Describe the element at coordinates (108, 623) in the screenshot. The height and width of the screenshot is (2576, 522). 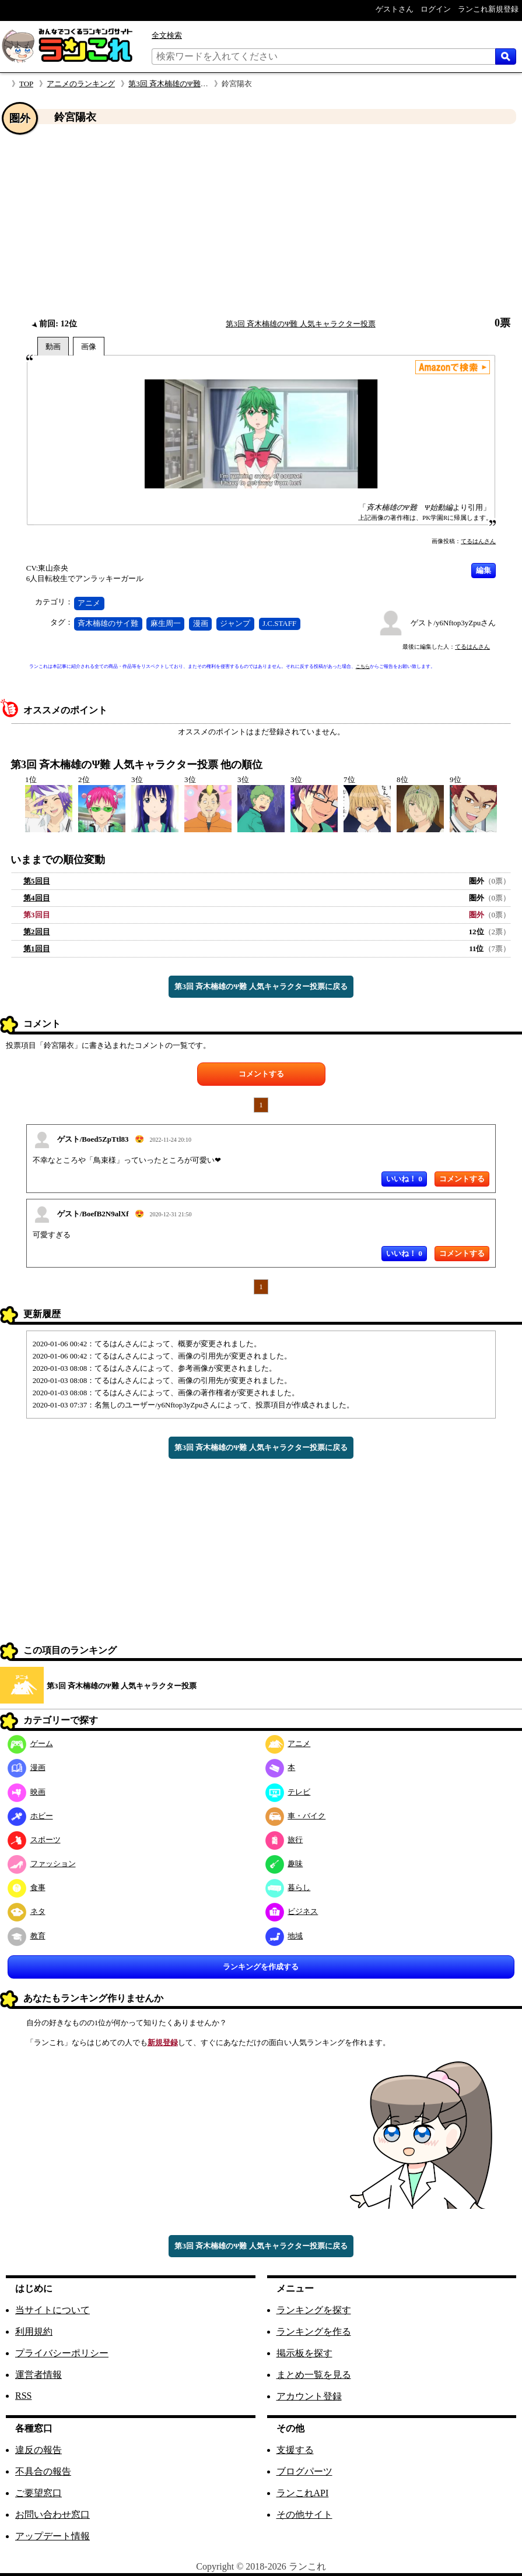
I see `斉木楠雄のサイ難` at that location.